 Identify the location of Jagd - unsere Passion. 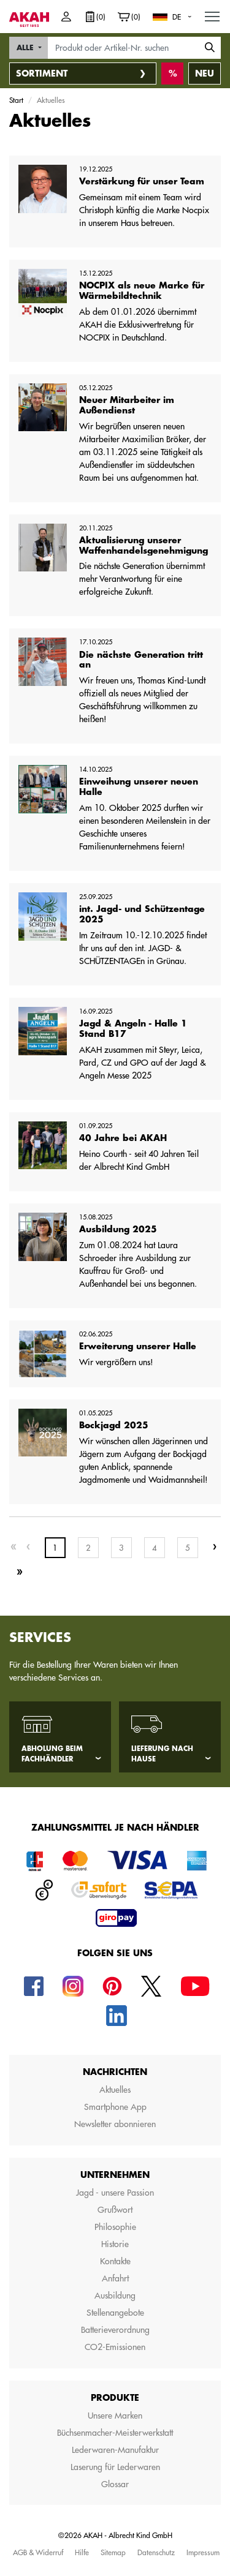
(115, 2192).